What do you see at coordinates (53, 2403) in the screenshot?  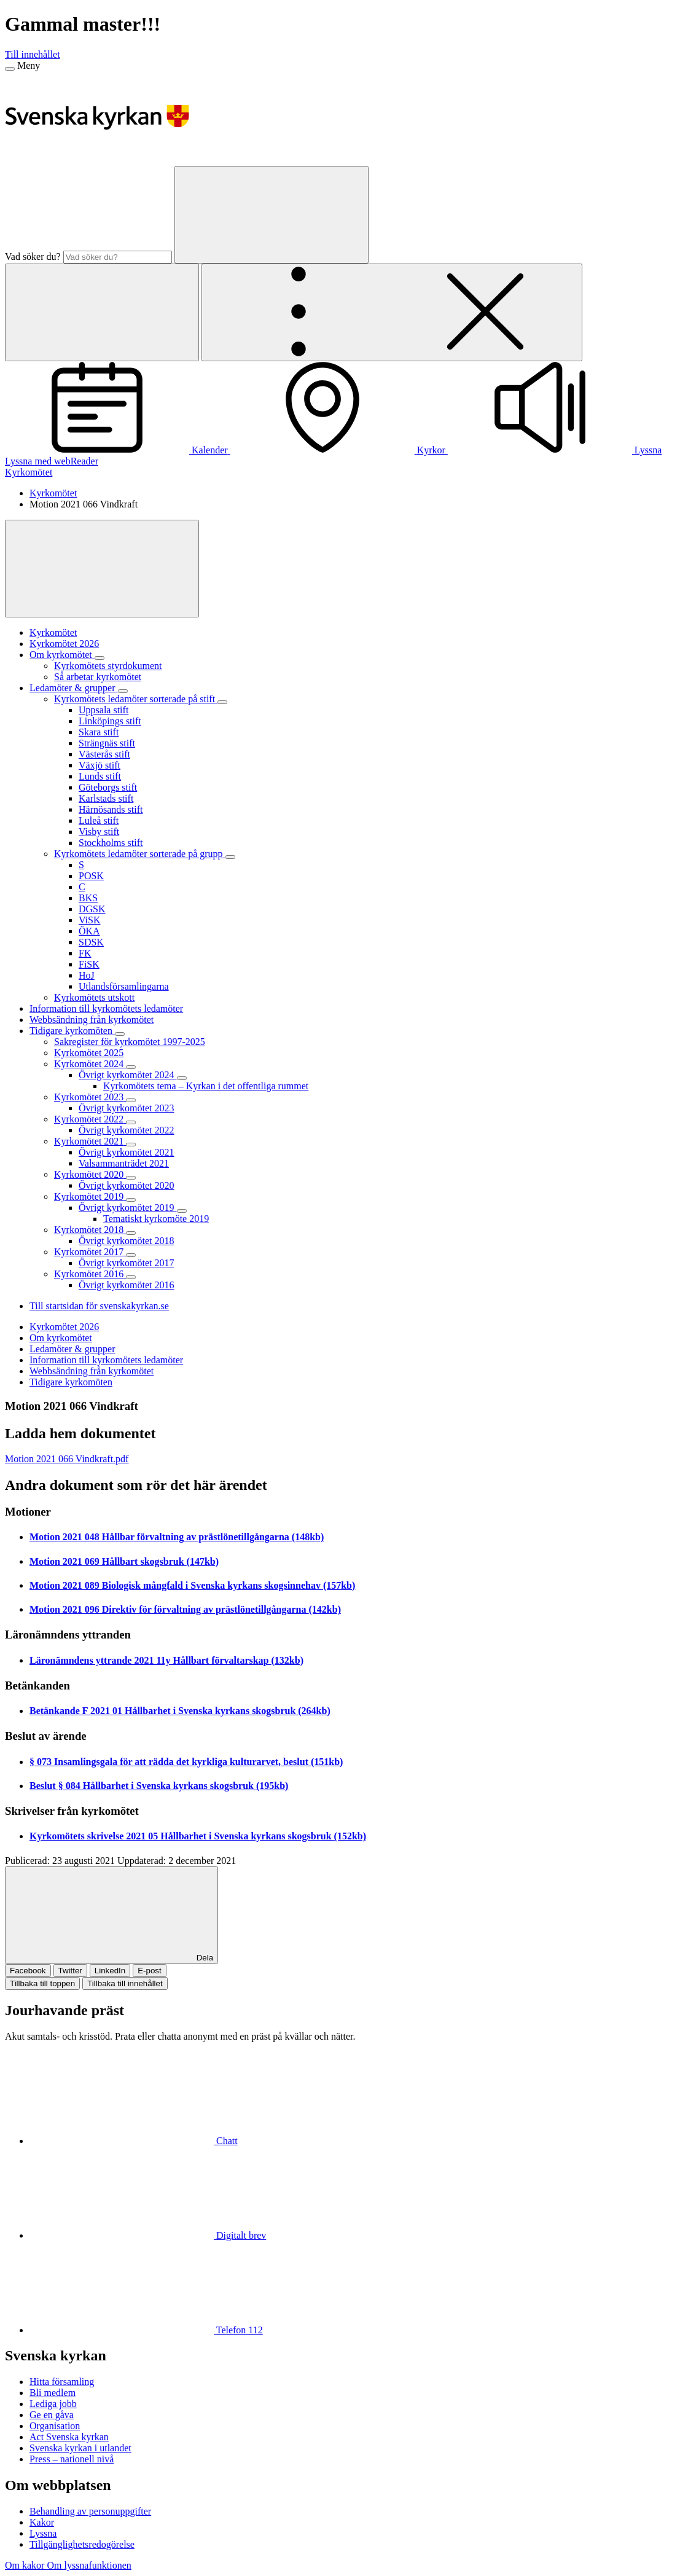 I see `Lediga jobb` at bounding box center [53, 2403].